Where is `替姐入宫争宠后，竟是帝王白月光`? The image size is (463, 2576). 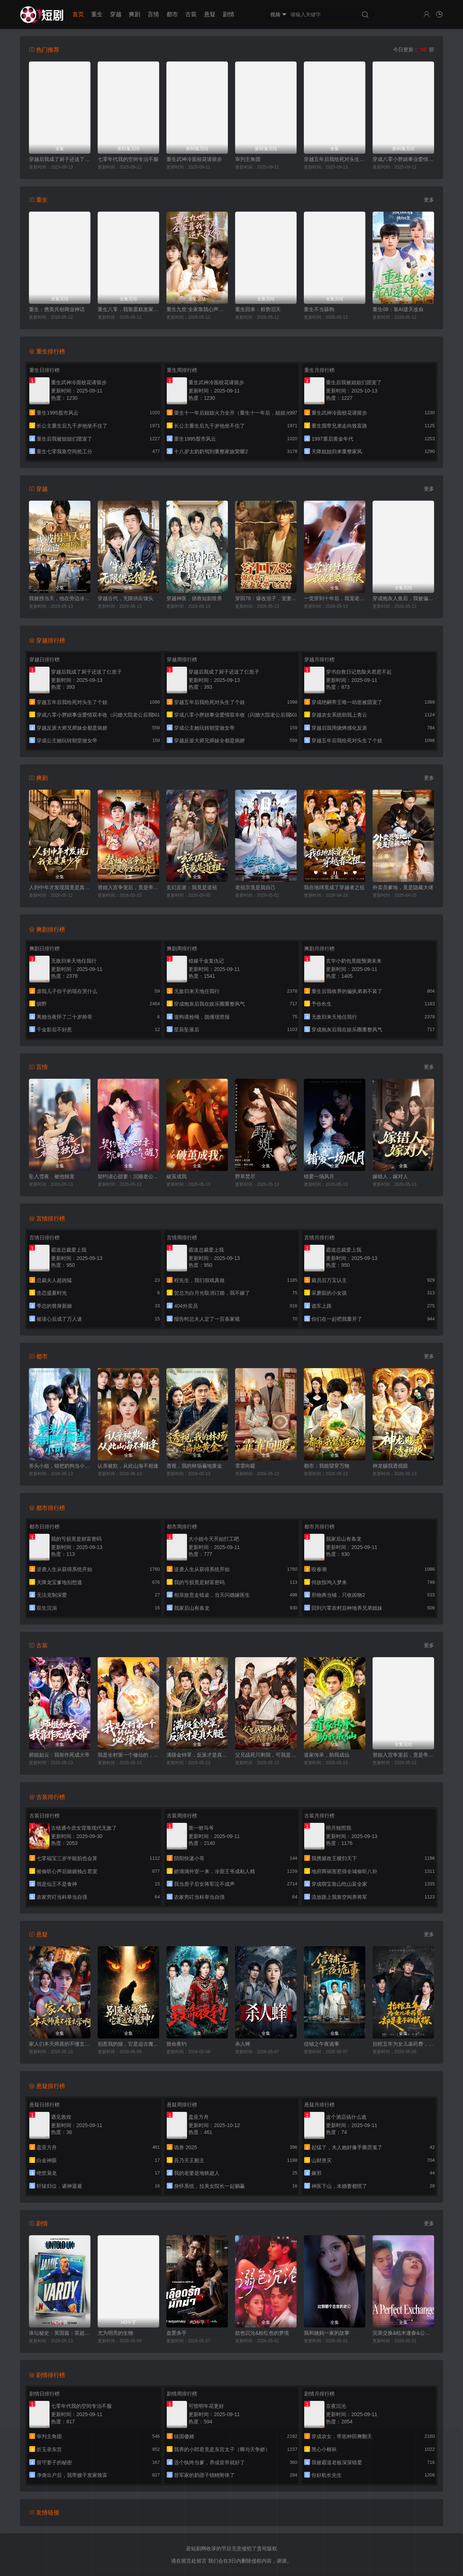
替姐入宫争宠后，竟是帝王白月光 is located at coordinates (128, 887).